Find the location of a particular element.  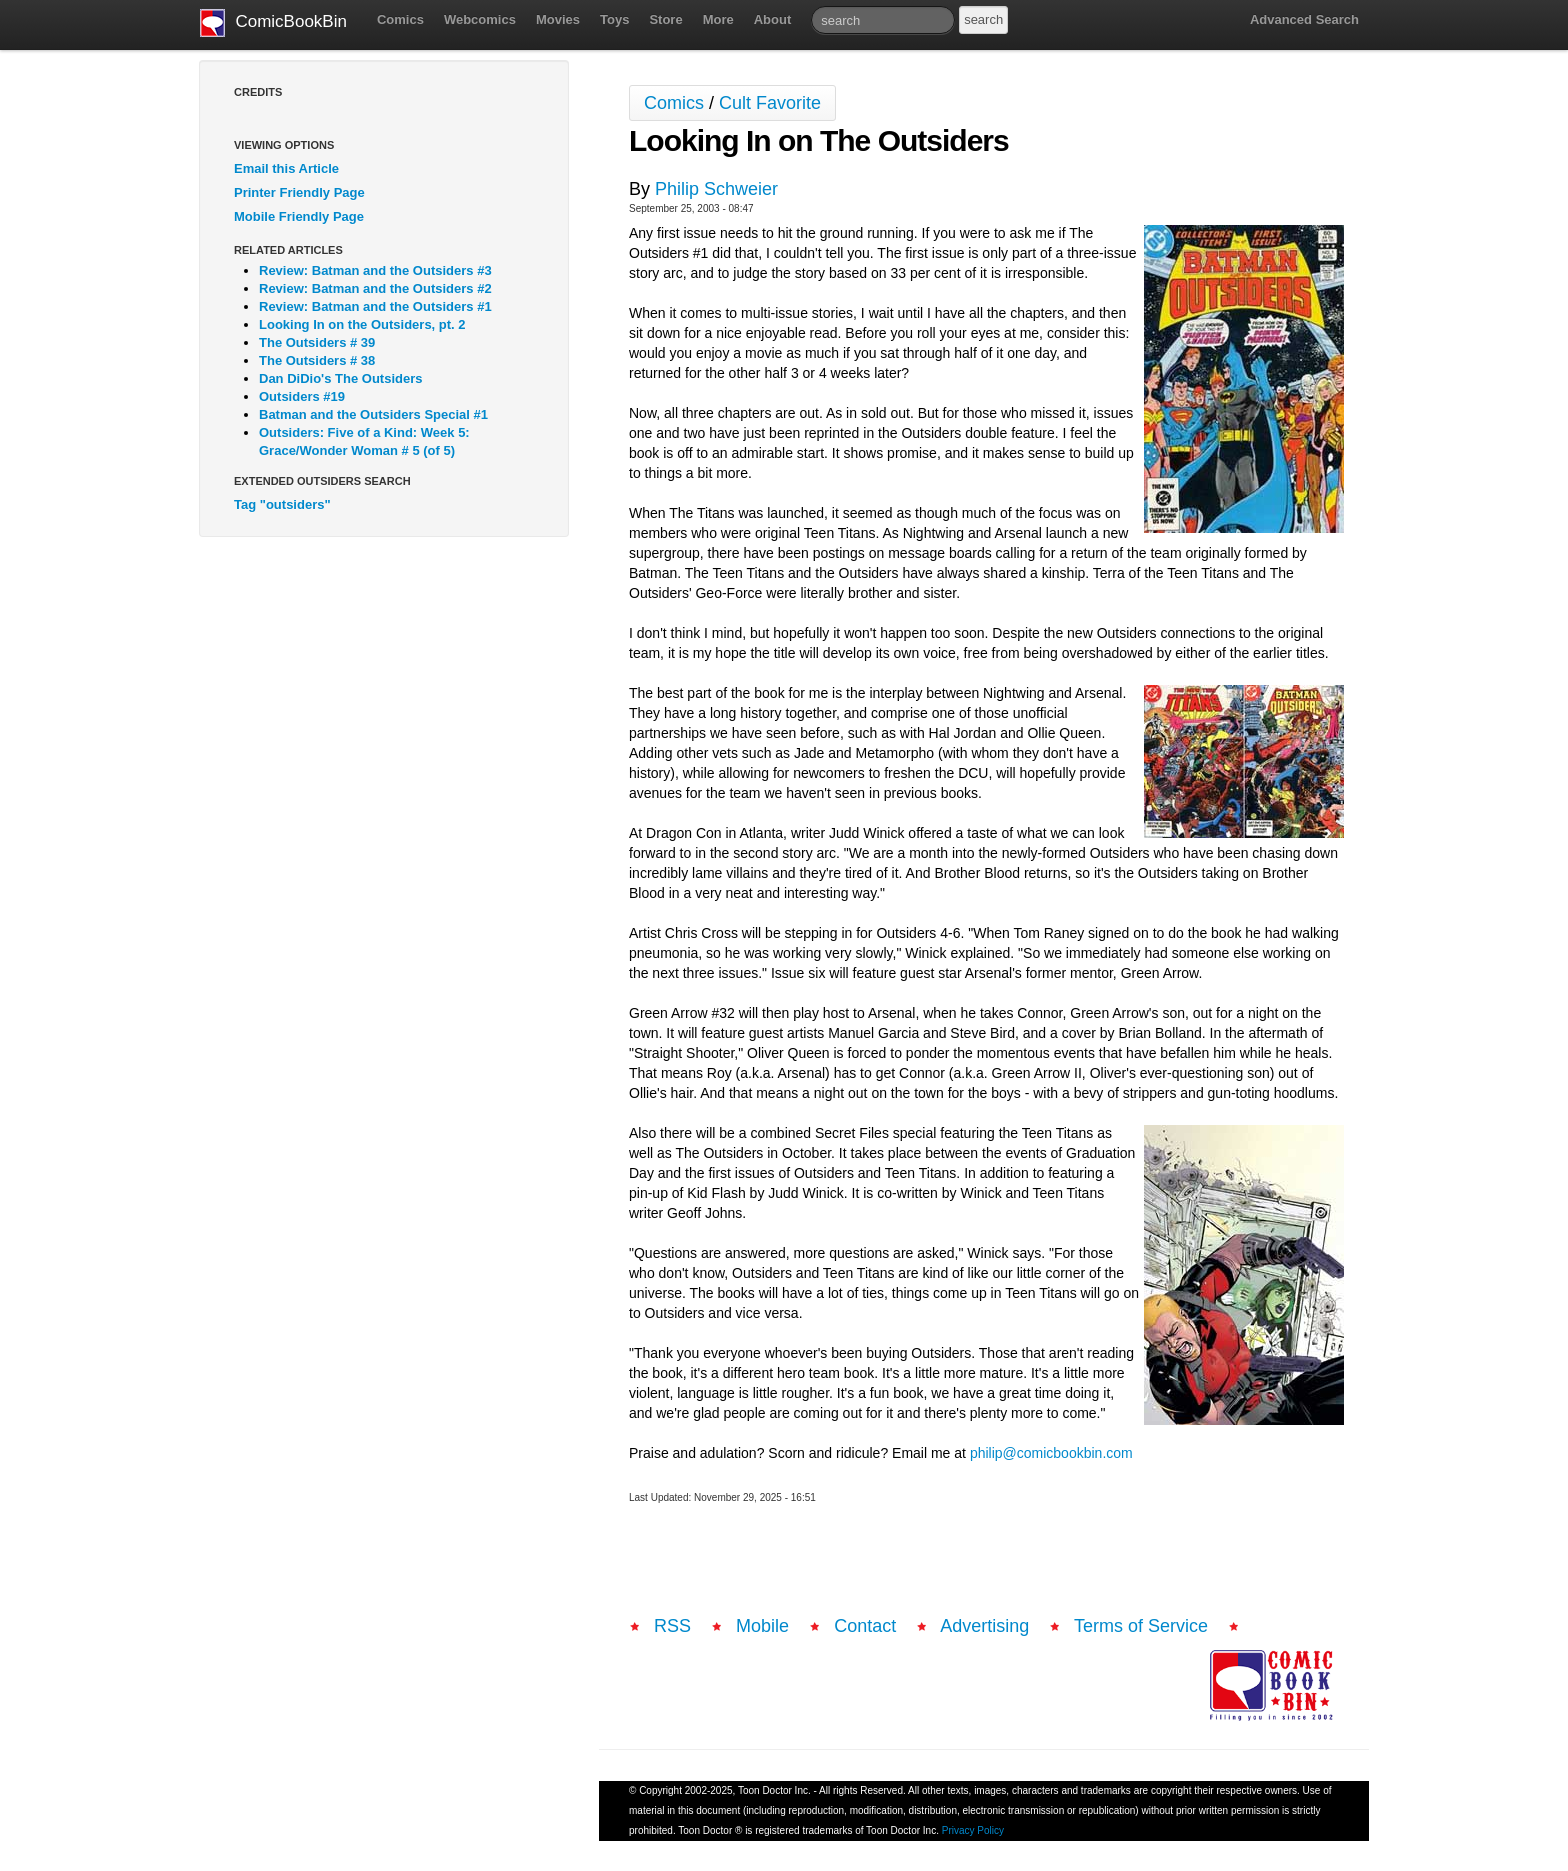

Email this Article is located at coordinates (286, 168).